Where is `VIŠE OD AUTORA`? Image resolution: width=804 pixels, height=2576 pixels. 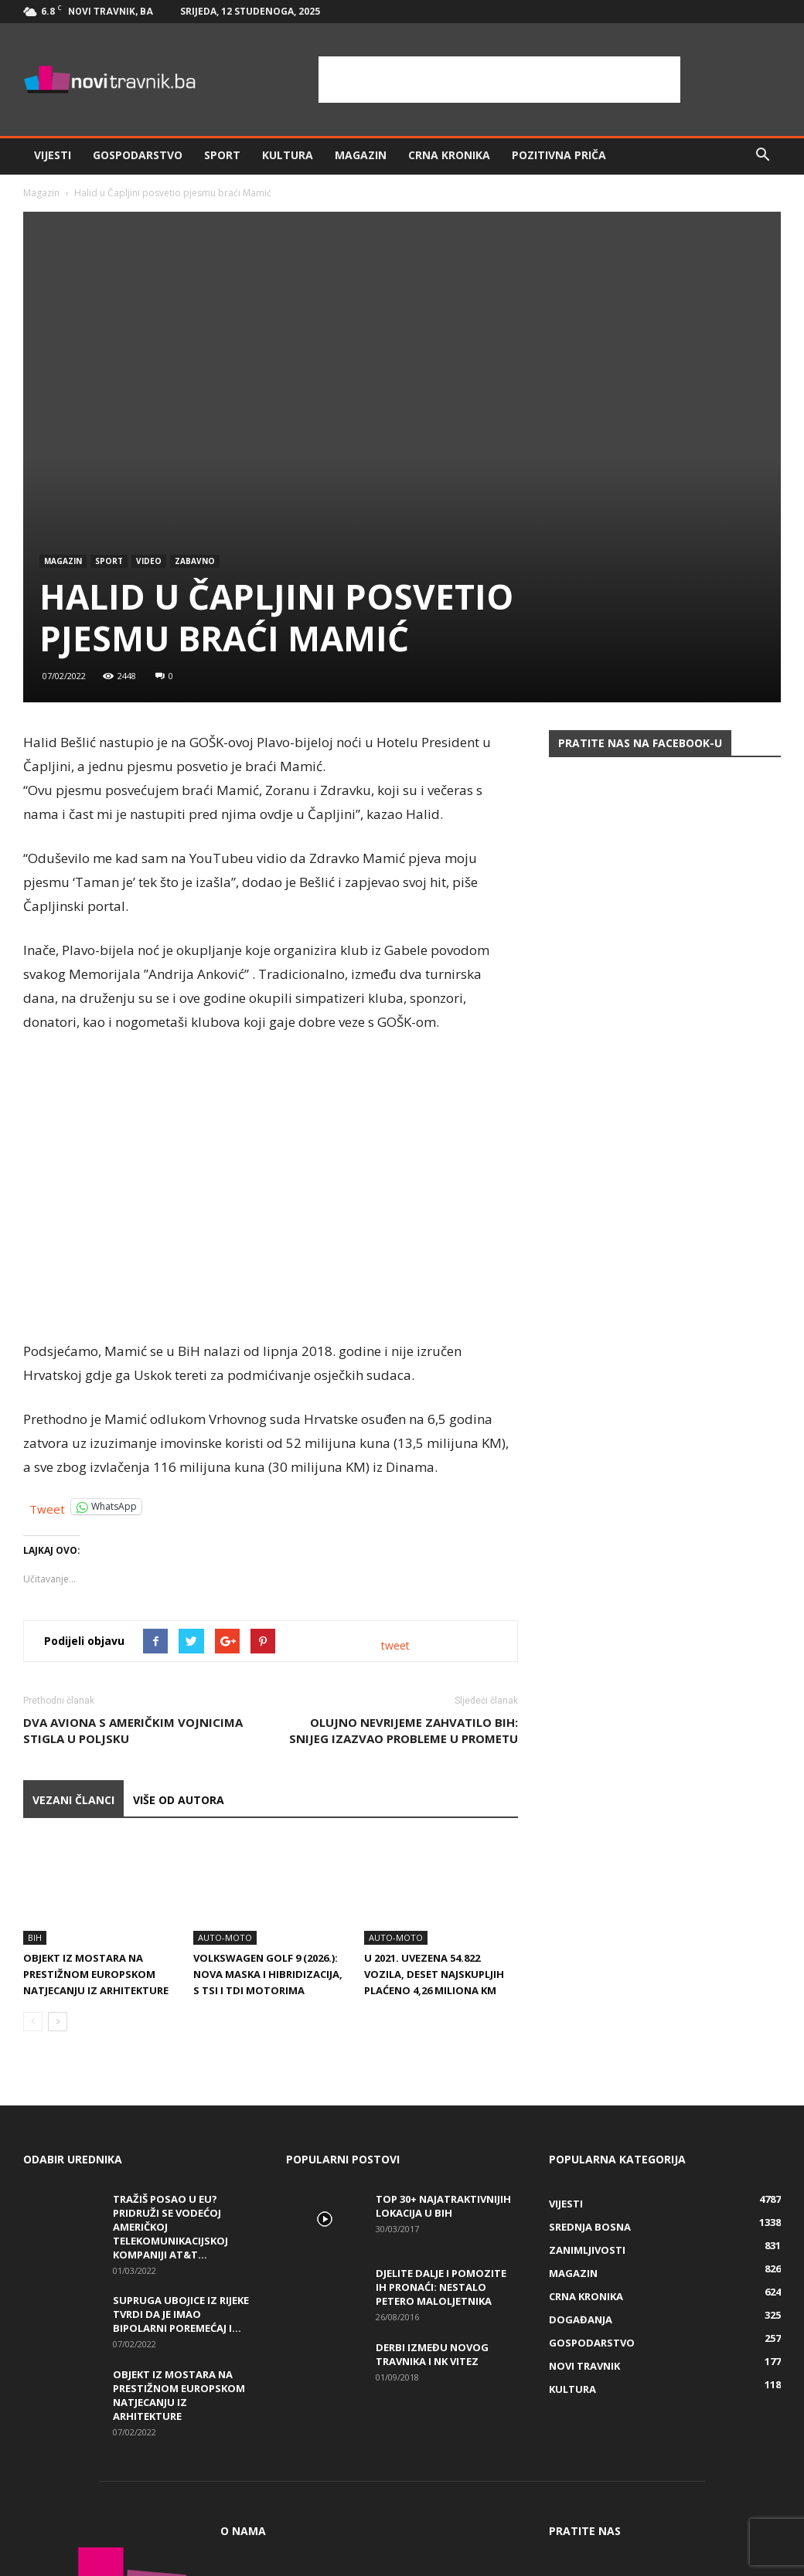 VIŠE OD AUTORA is located at coordinates (178, 1800).